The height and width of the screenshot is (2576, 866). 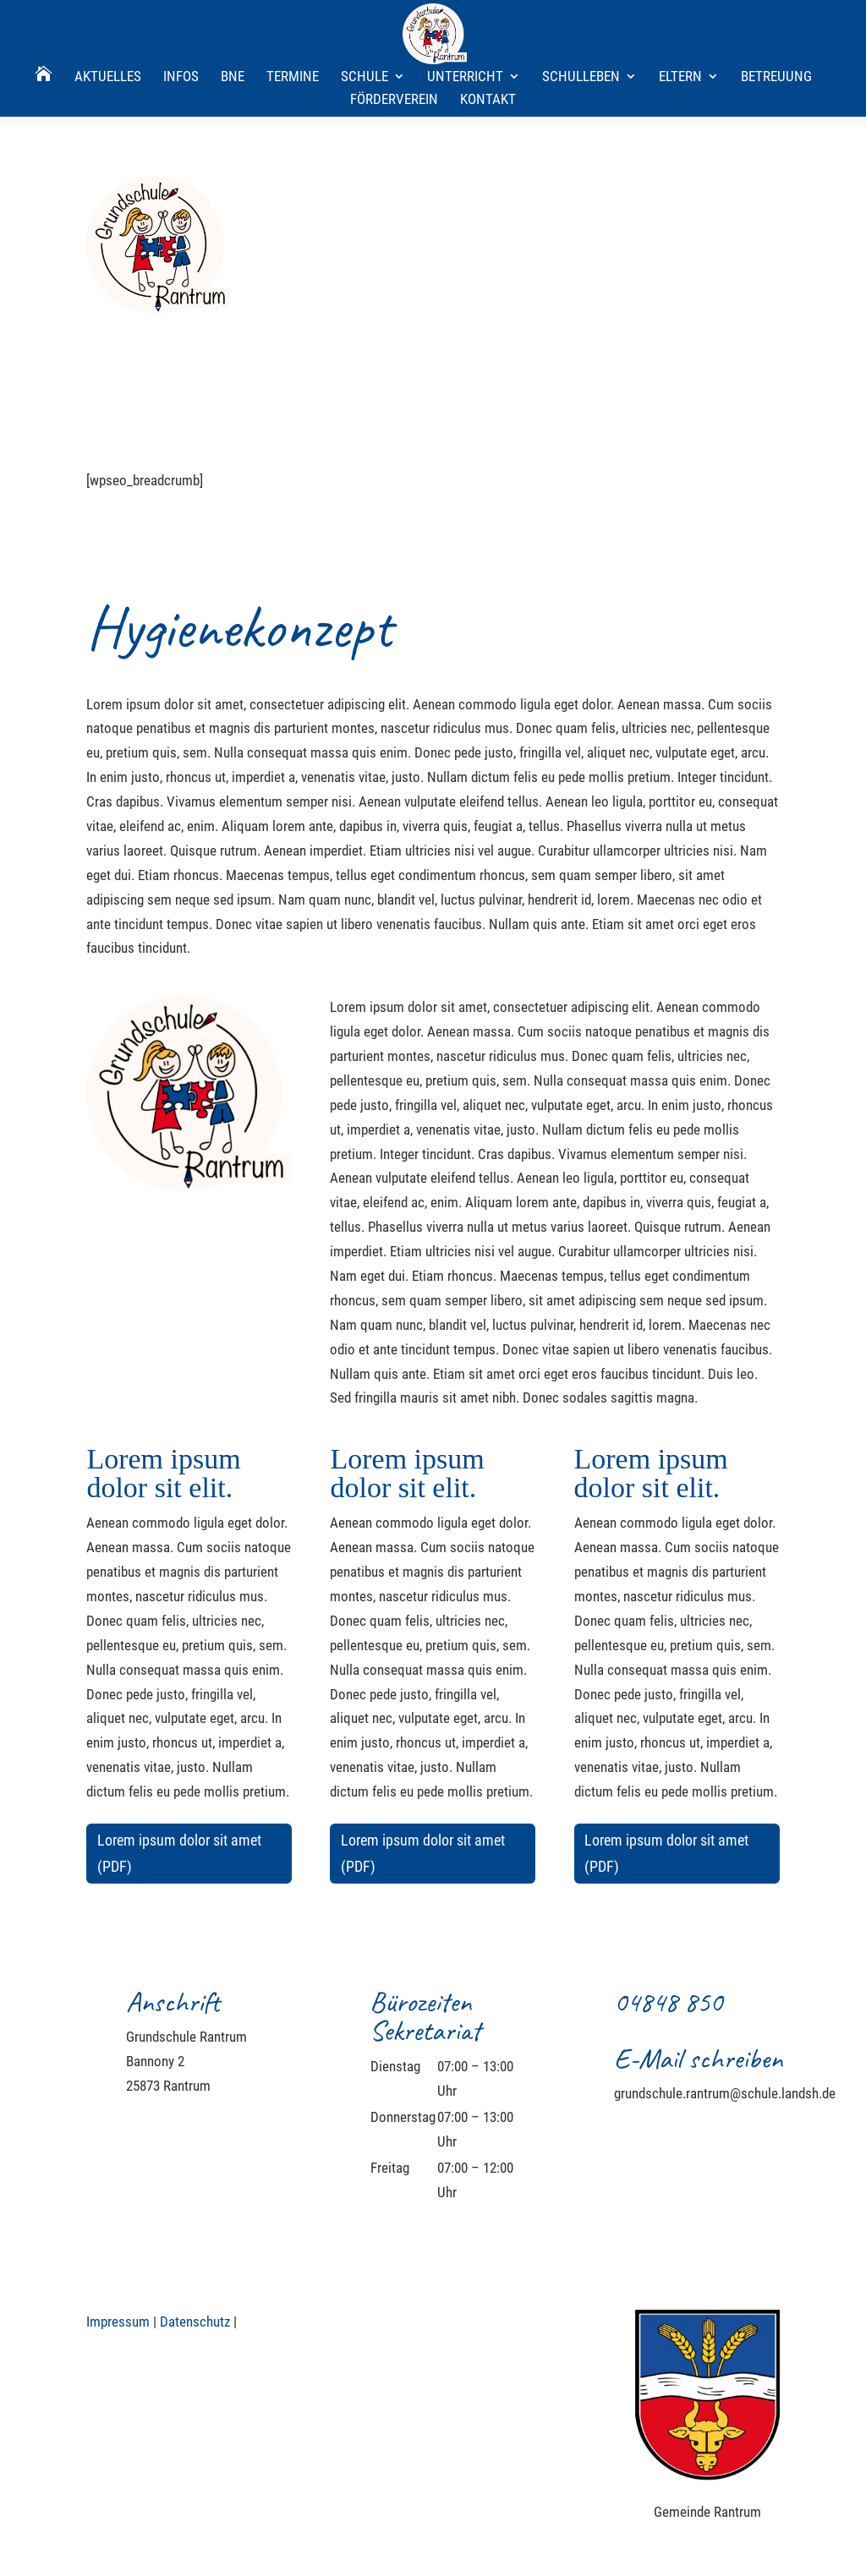 I want to click on Eltern, so click(x=680, y=20).